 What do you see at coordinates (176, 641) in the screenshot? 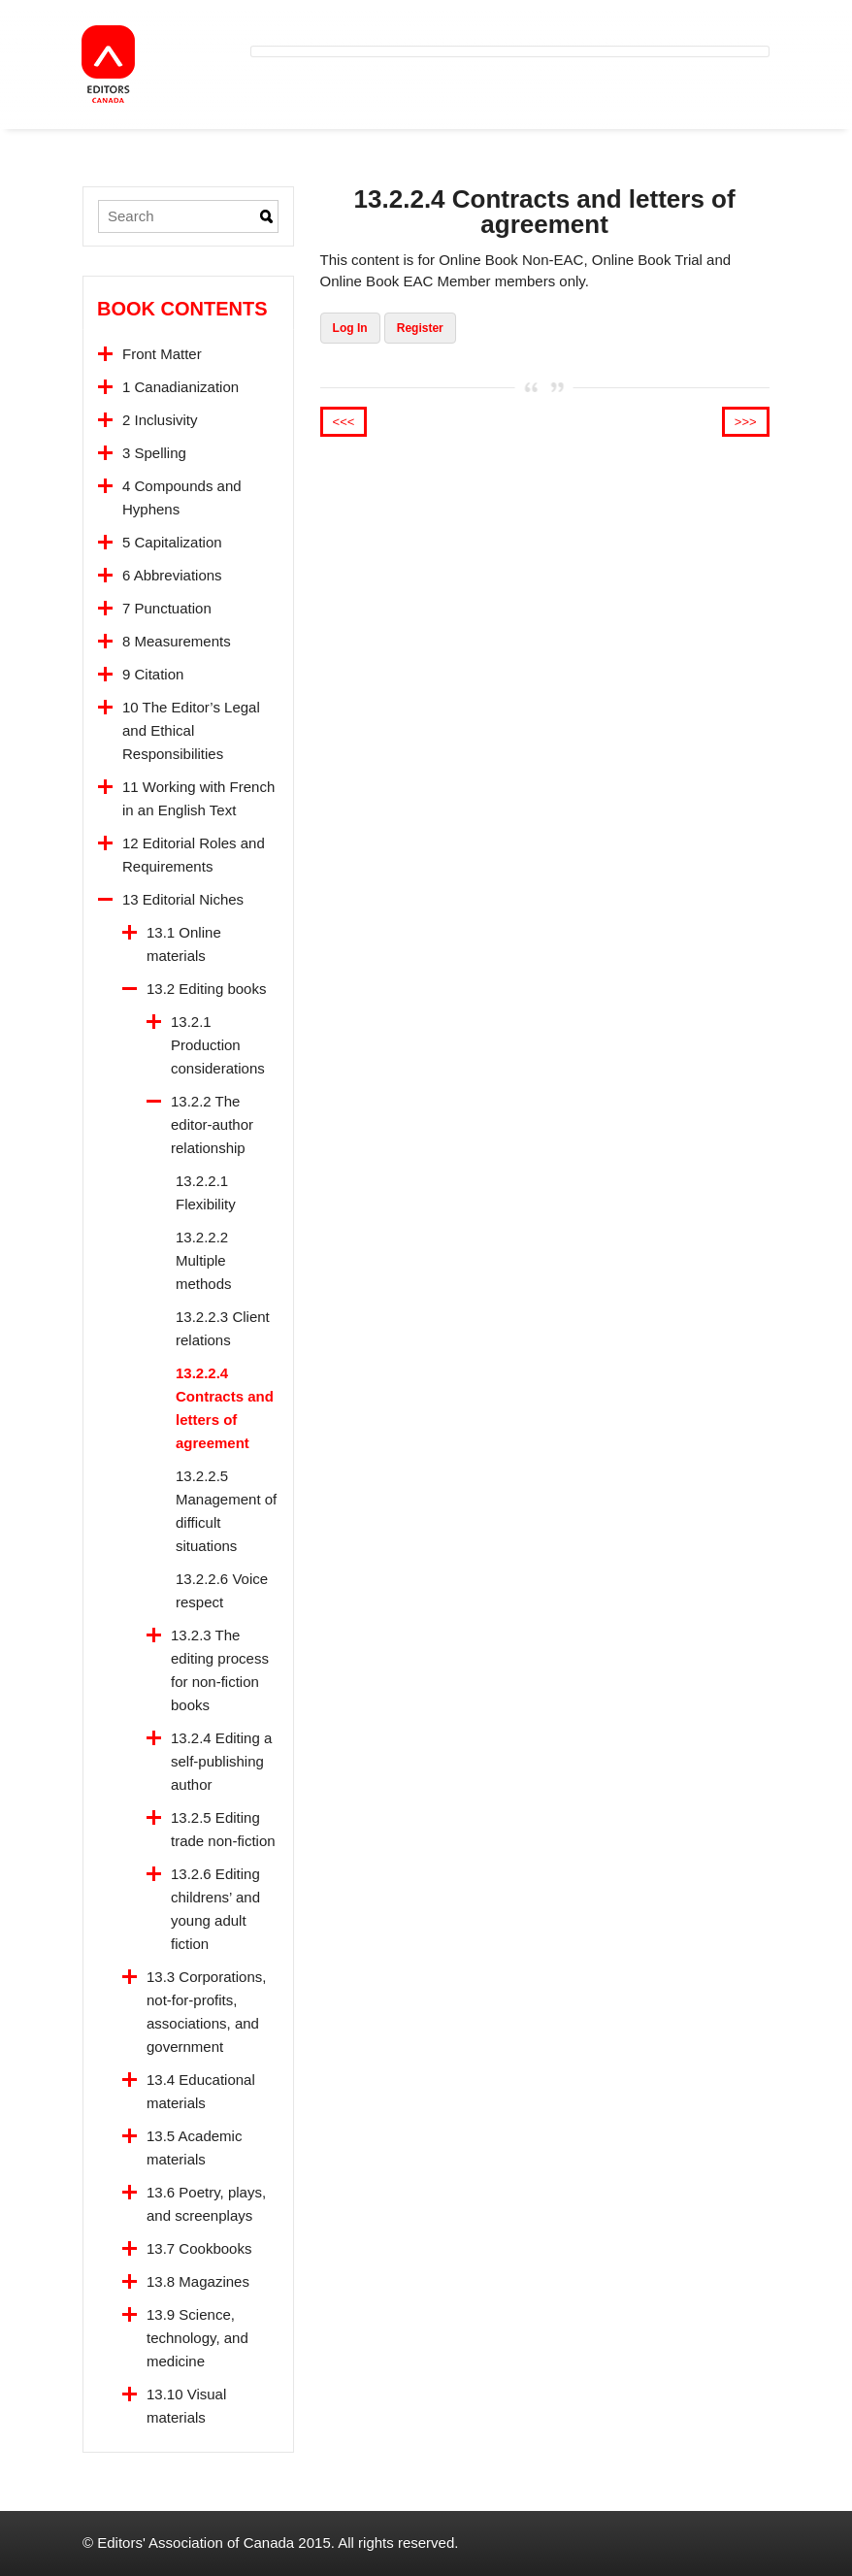
I see `8 Measurements` at bounding box center [176, 641].